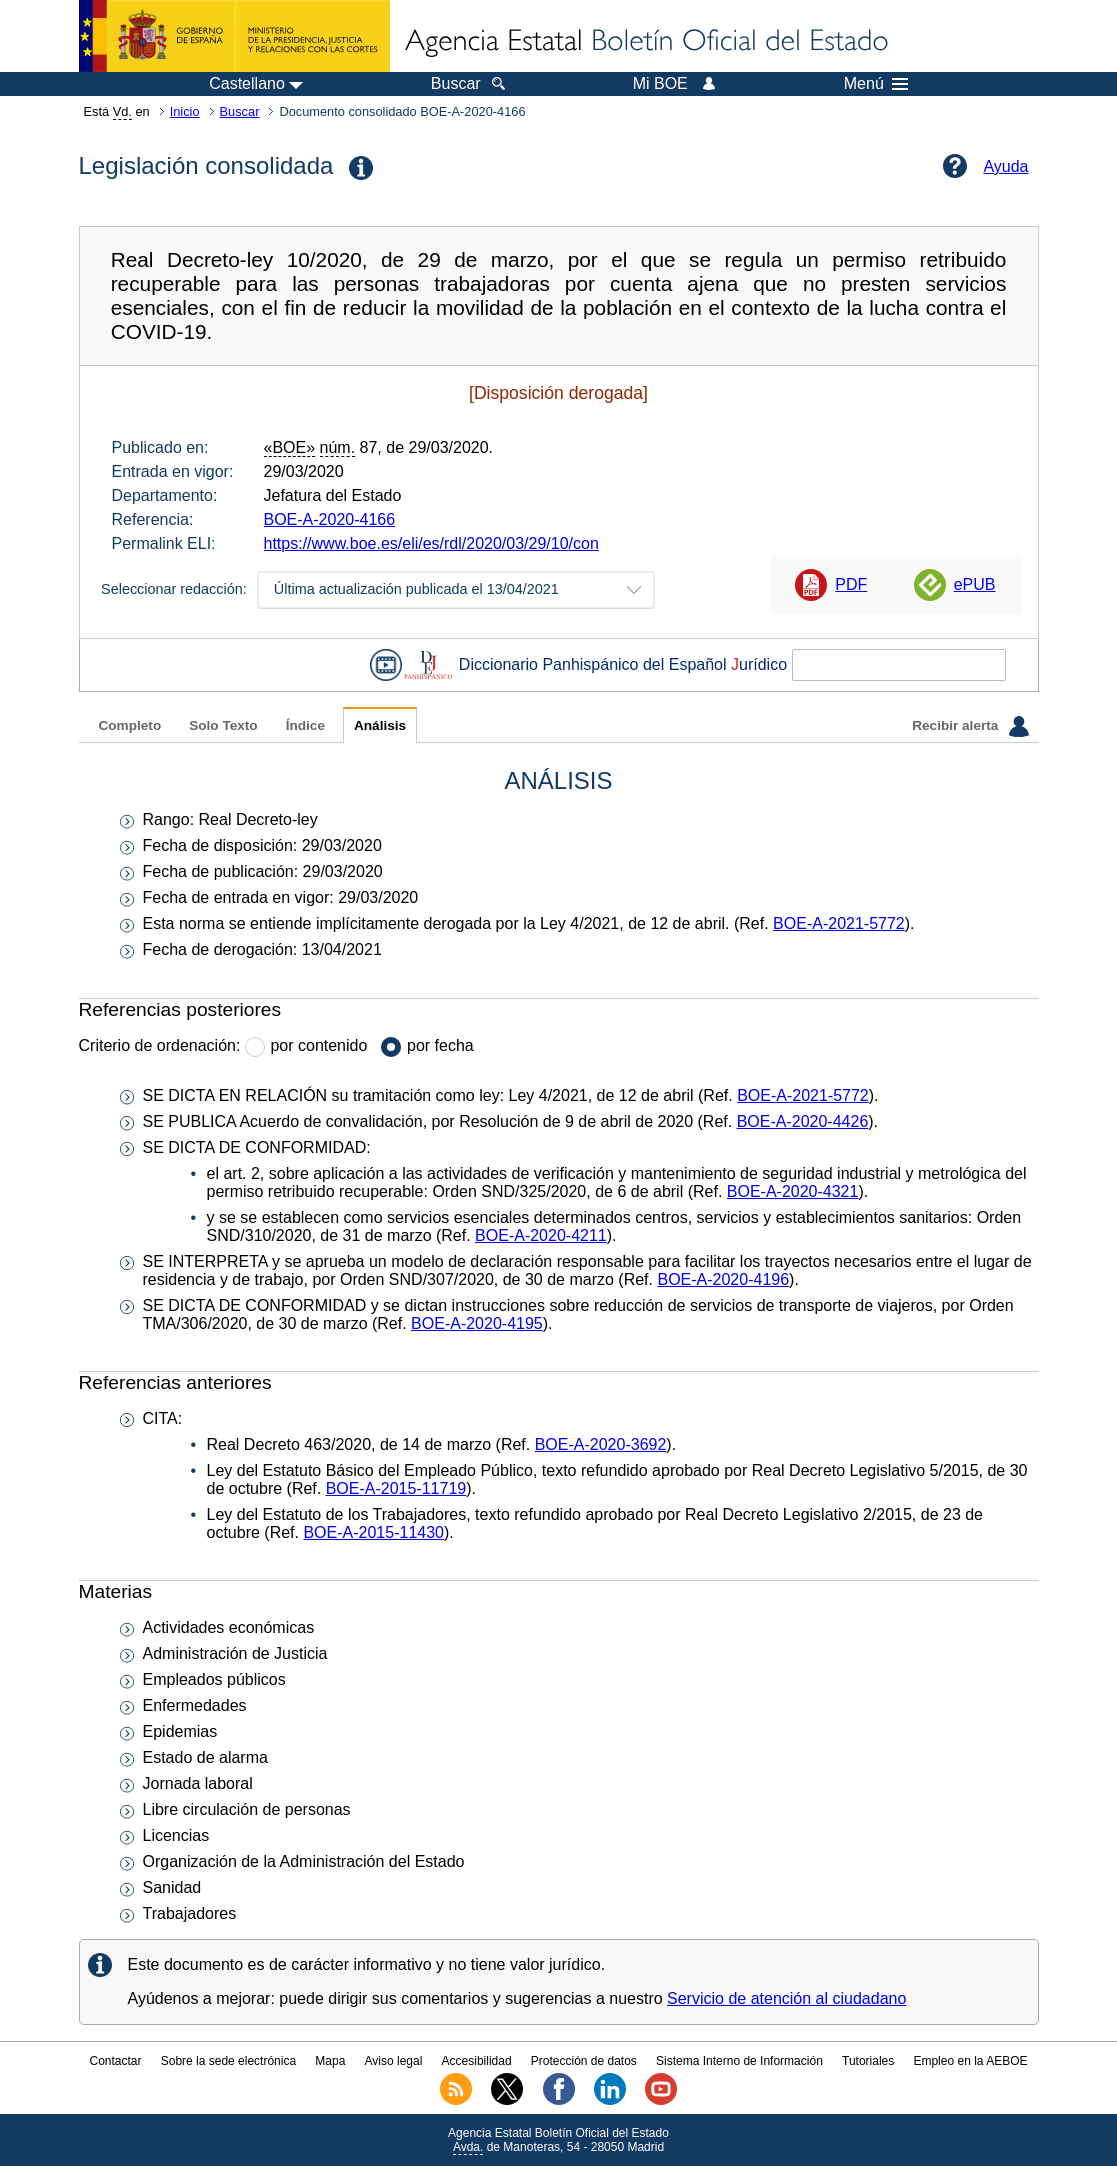 The height and width of the screenshot is (2166, 1117). Describe the element at coordinates (723, 1279) in the screenshot. I see `BOE-A-2020-4196` at that location.